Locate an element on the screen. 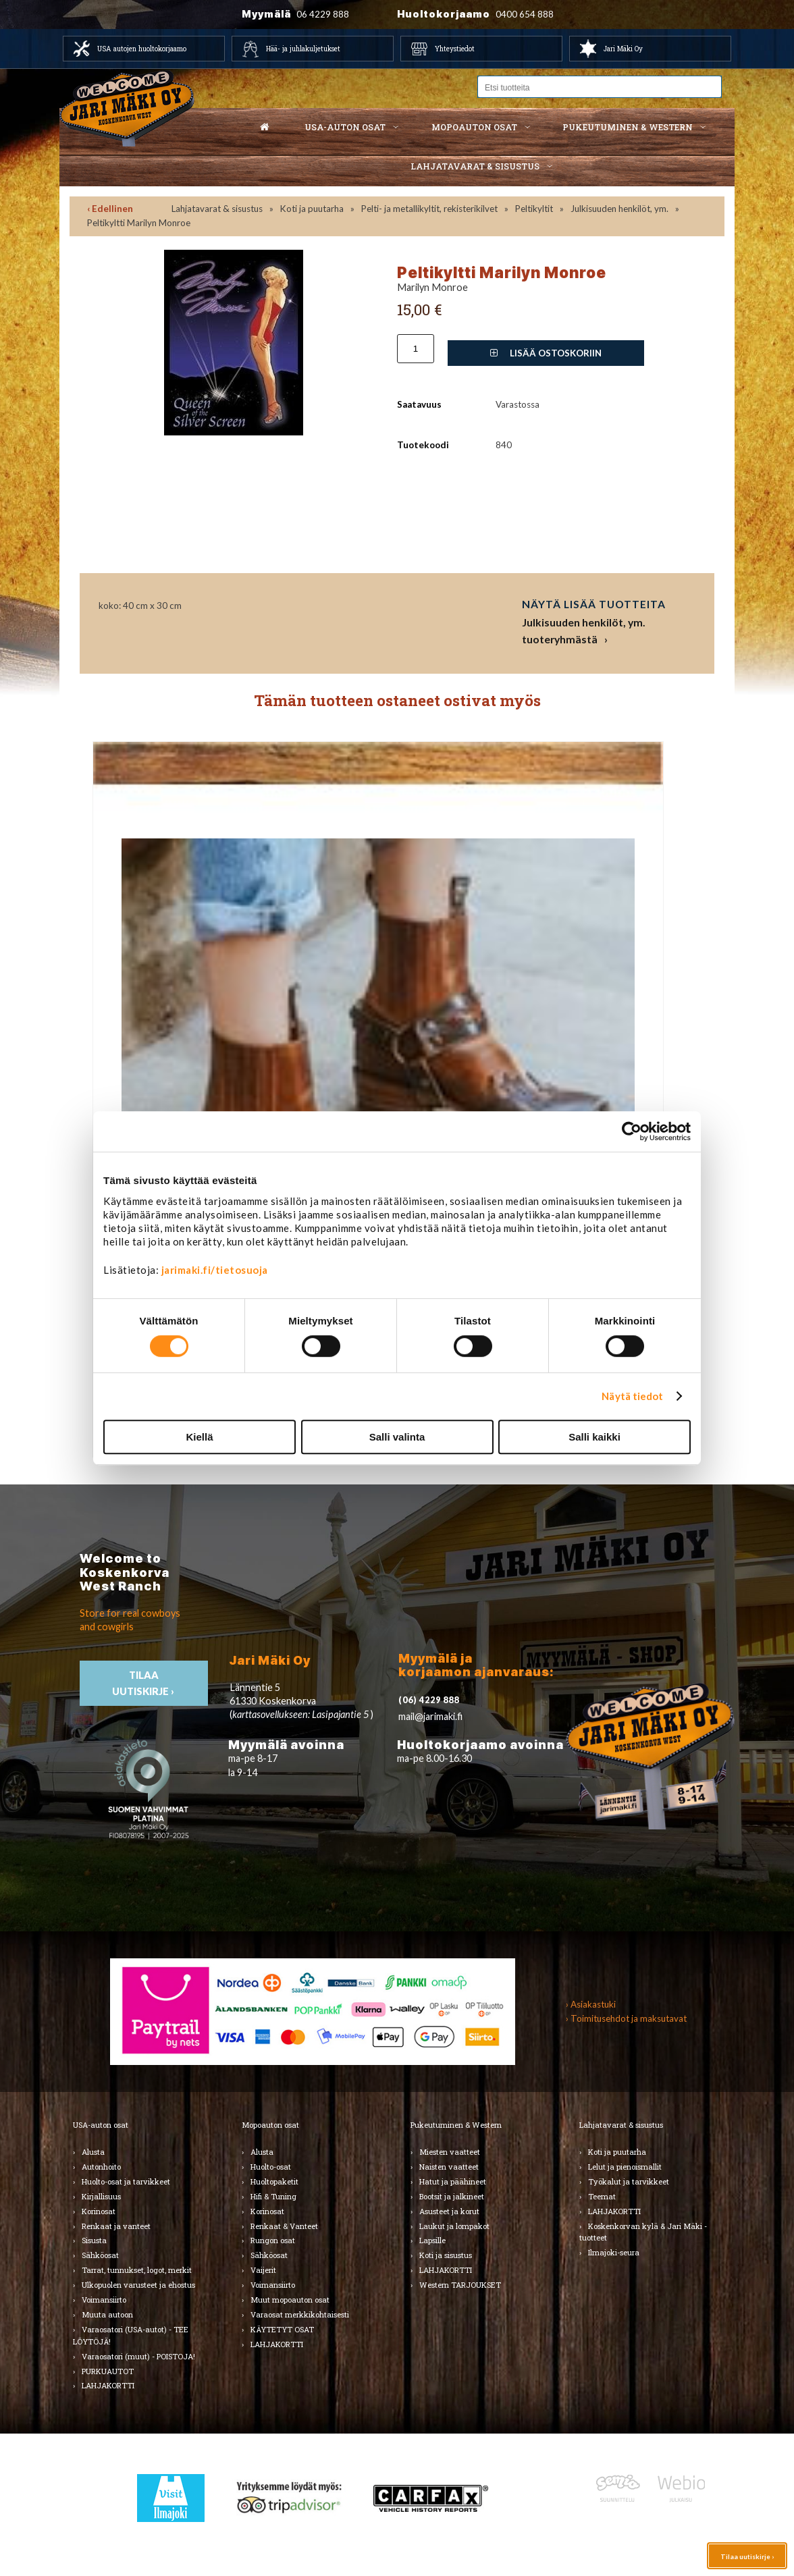 The height and width of the screenshot is (2576, 794). Työkalut ja tarvikkeet is located at coordinates (628, 2181).